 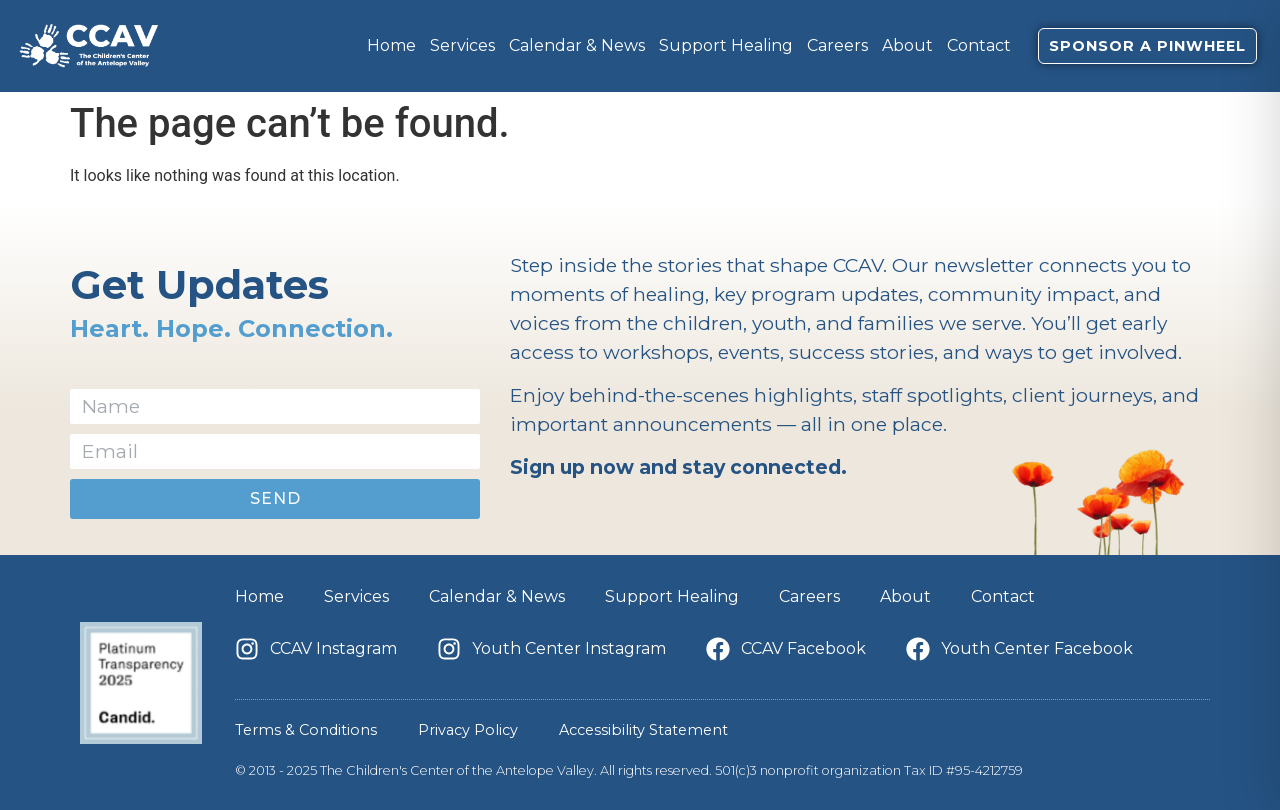 What do you see at coordinates (462, 45) in the screenshot?
I see `Services` at bounding box center [462, 45].